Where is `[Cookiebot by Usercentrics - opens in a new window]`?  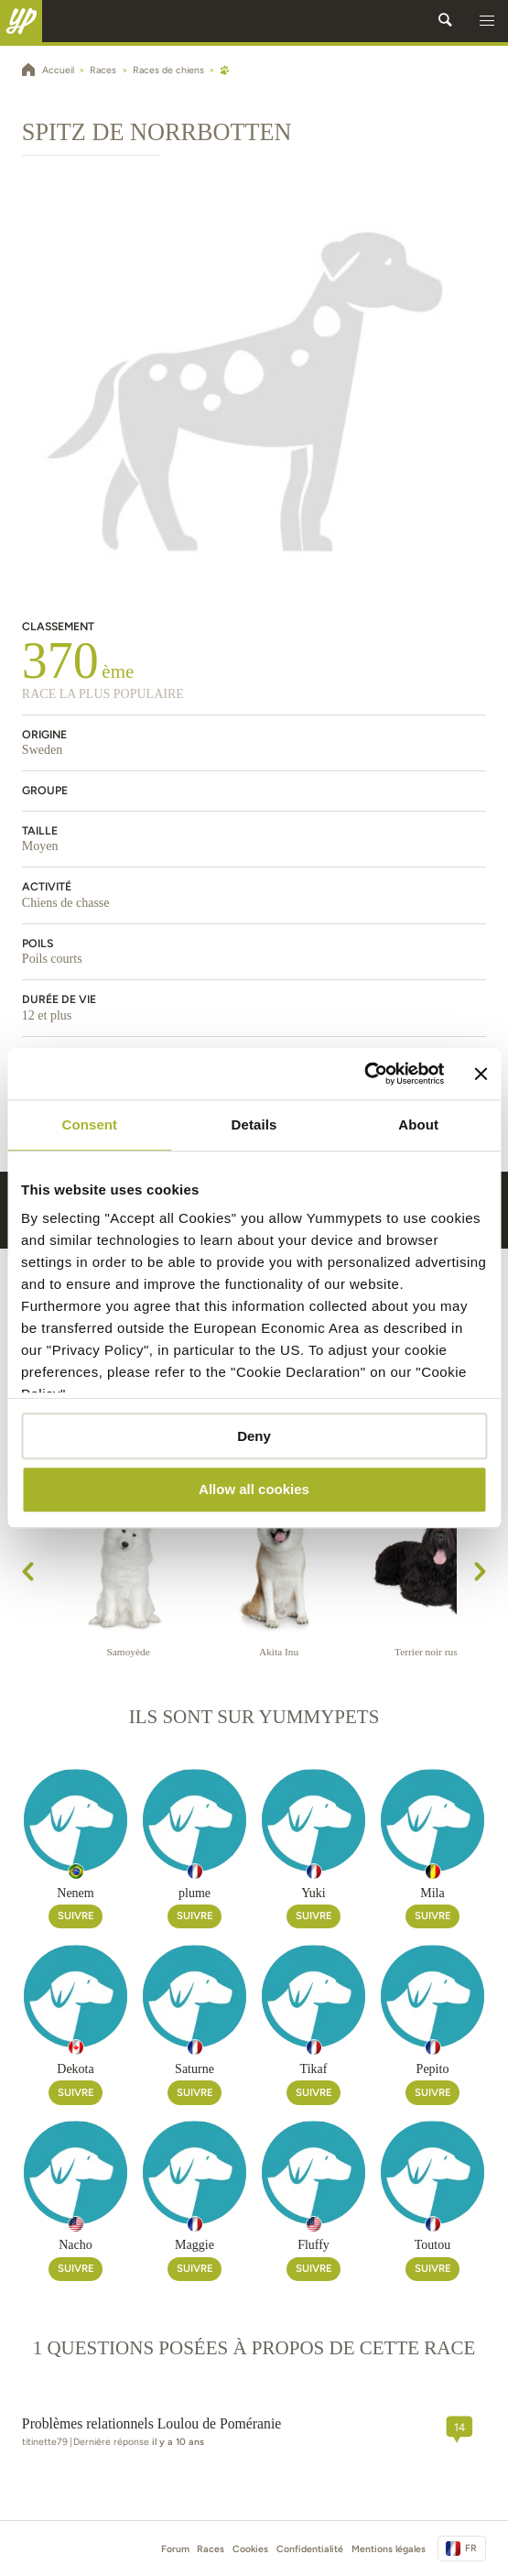
[Cookiebot by Usercentrics - opens in a new window] is located at coordinates (365, 1074).